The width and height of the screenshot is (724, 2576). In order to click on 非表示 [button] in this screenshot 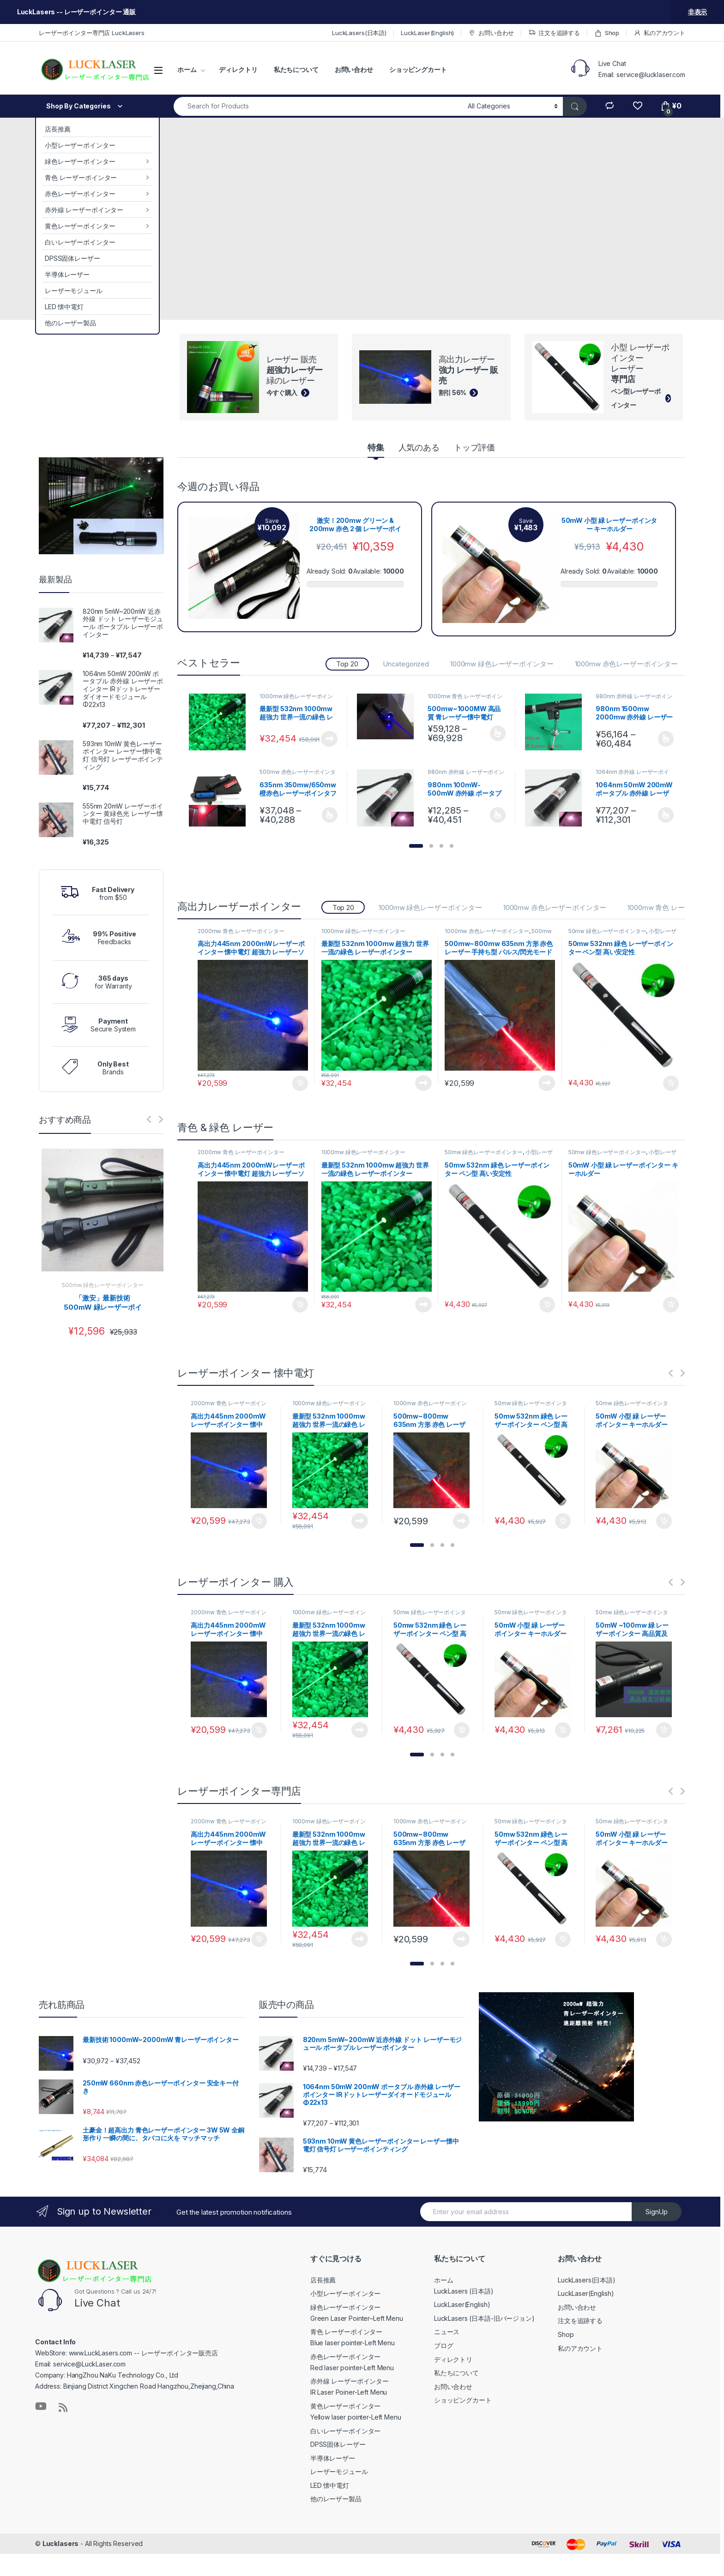, I will do `click(697, 12)`.